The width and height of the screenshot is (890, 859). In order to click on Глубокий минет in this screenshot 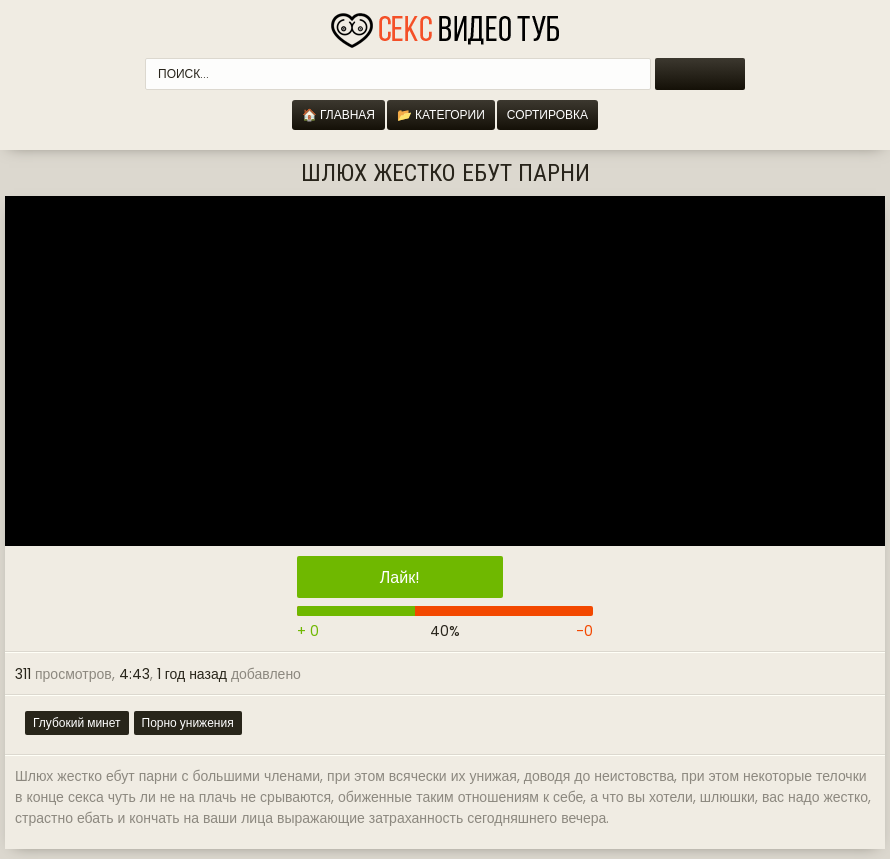, I will do `click(77, 722)`.